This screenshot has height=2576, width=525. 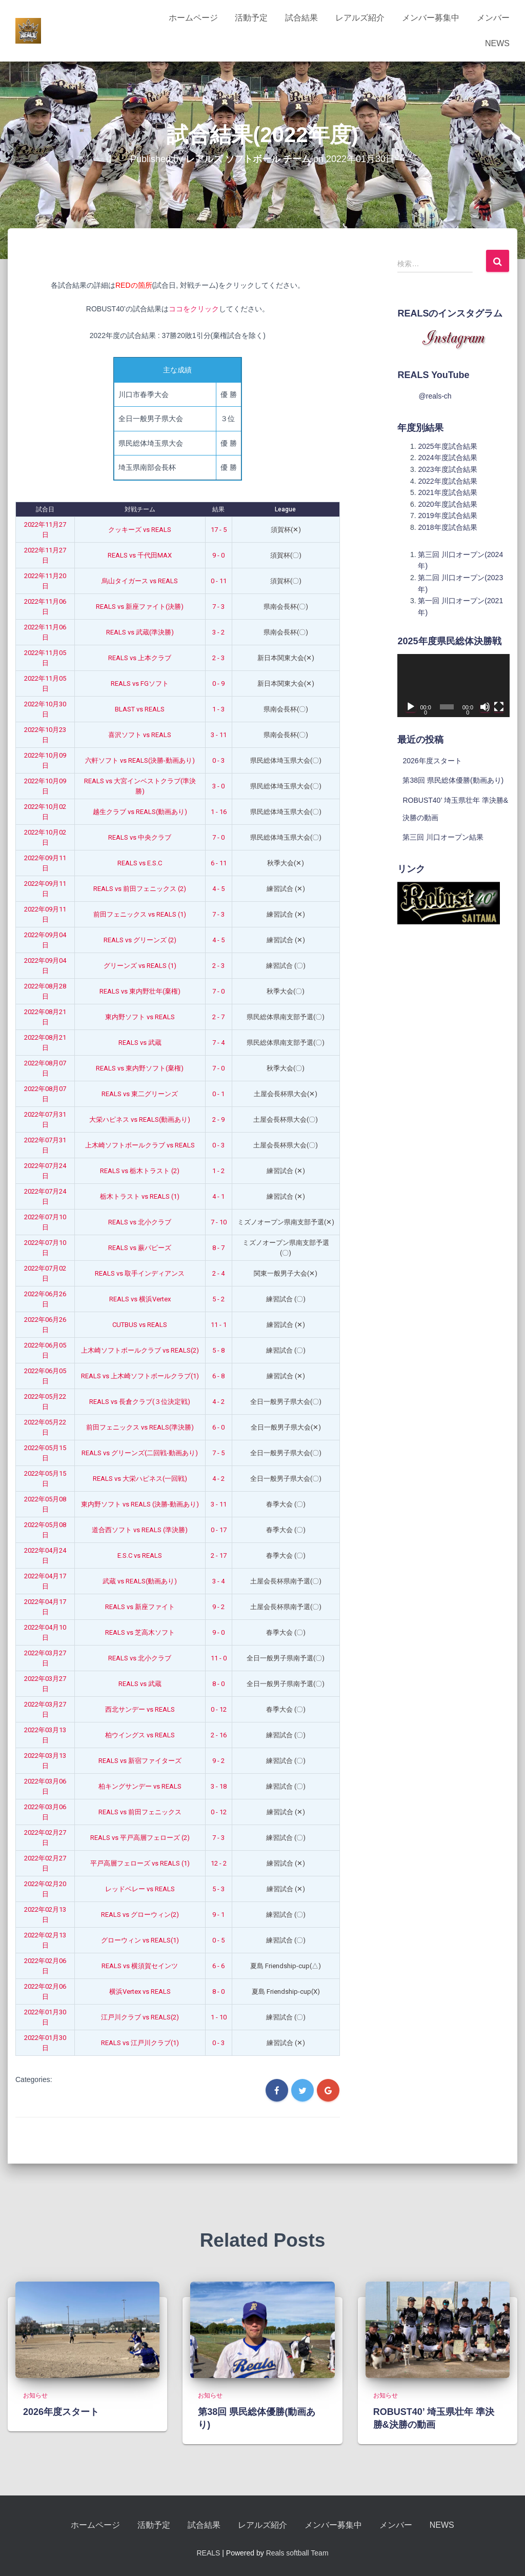 What do you see at coordinates (219, 1325) in the screenshot?
I see `11 - 1` at bounding box center [219, 1325].